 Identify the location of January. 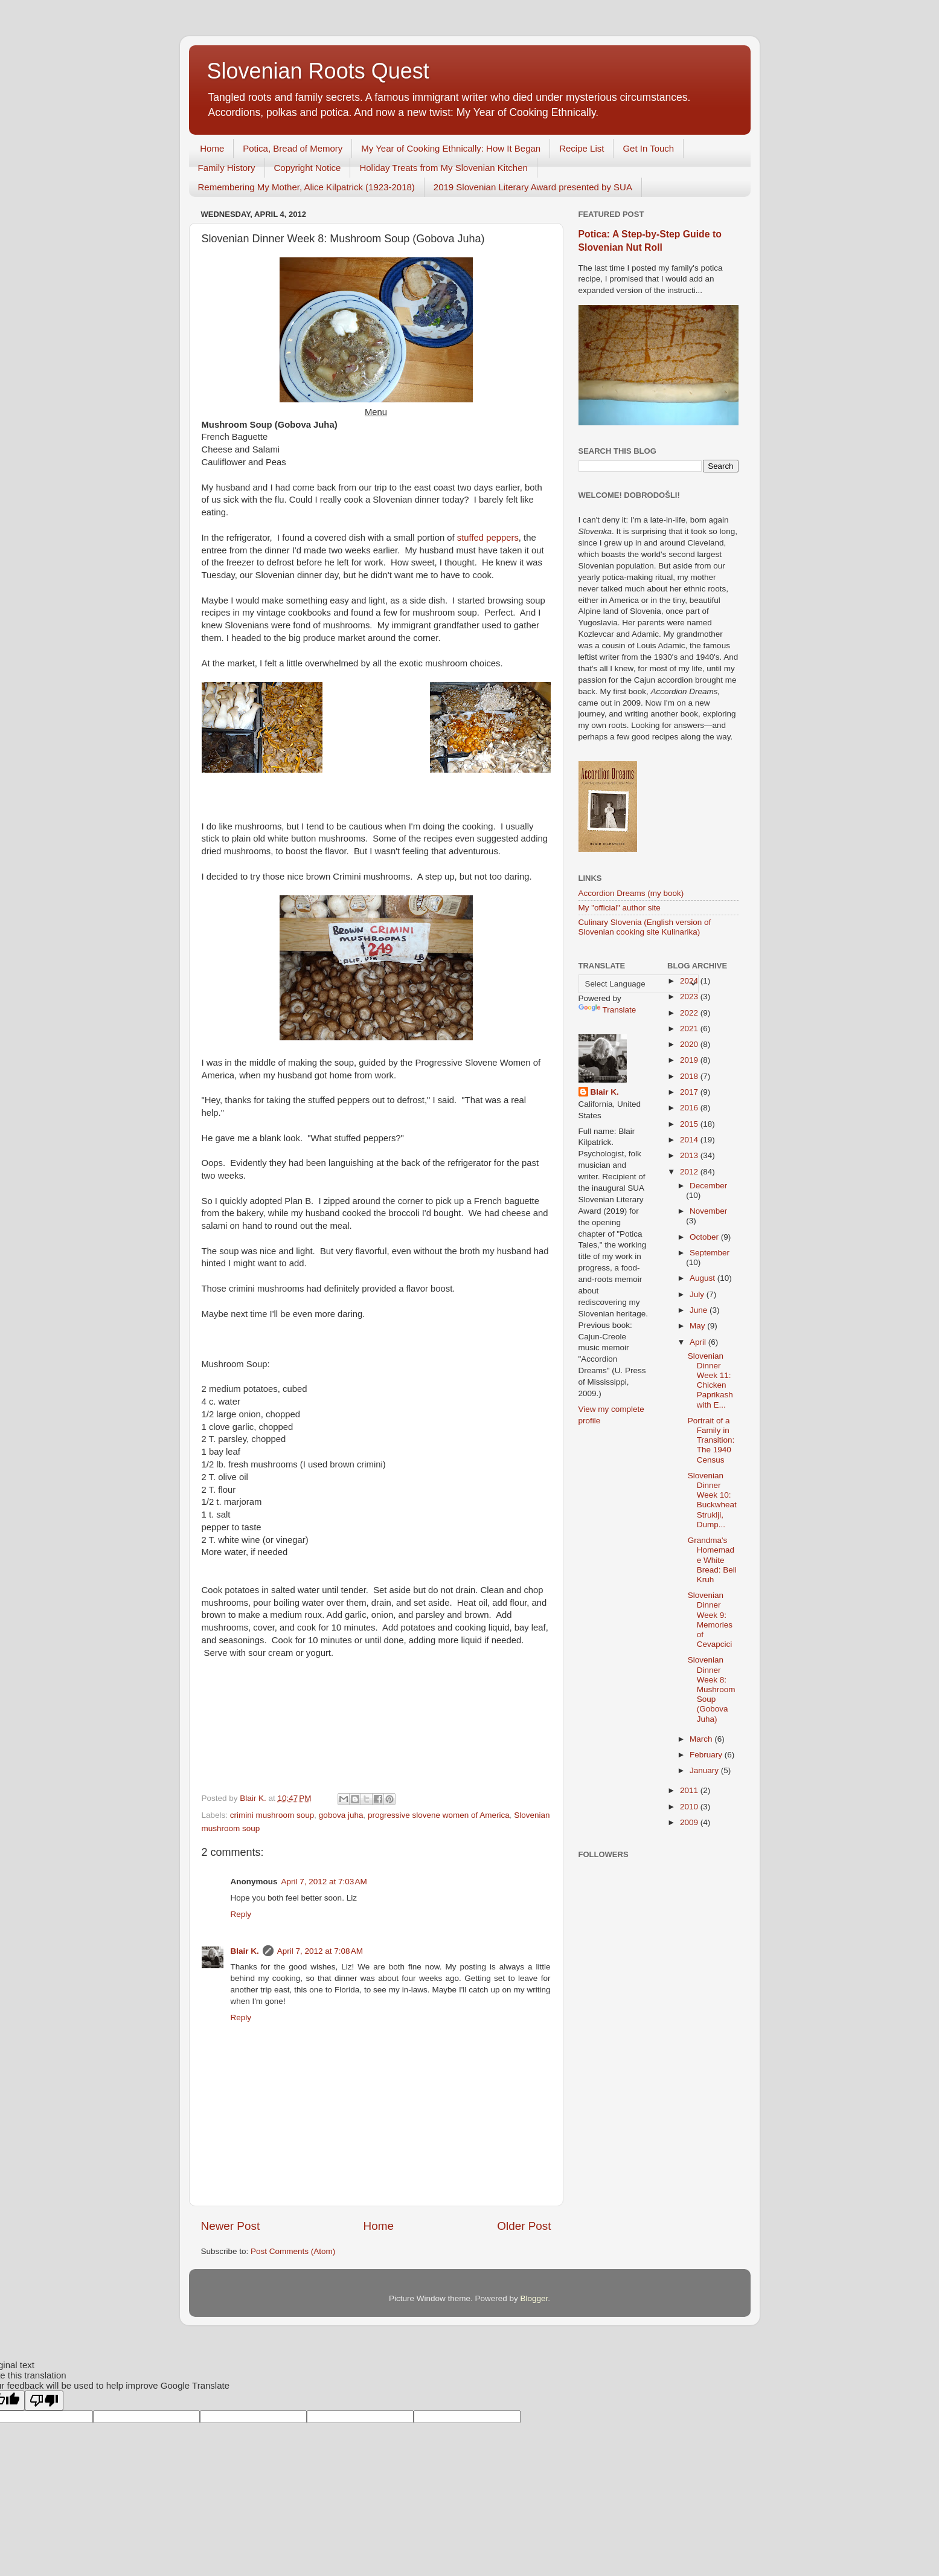
(705, 1770).